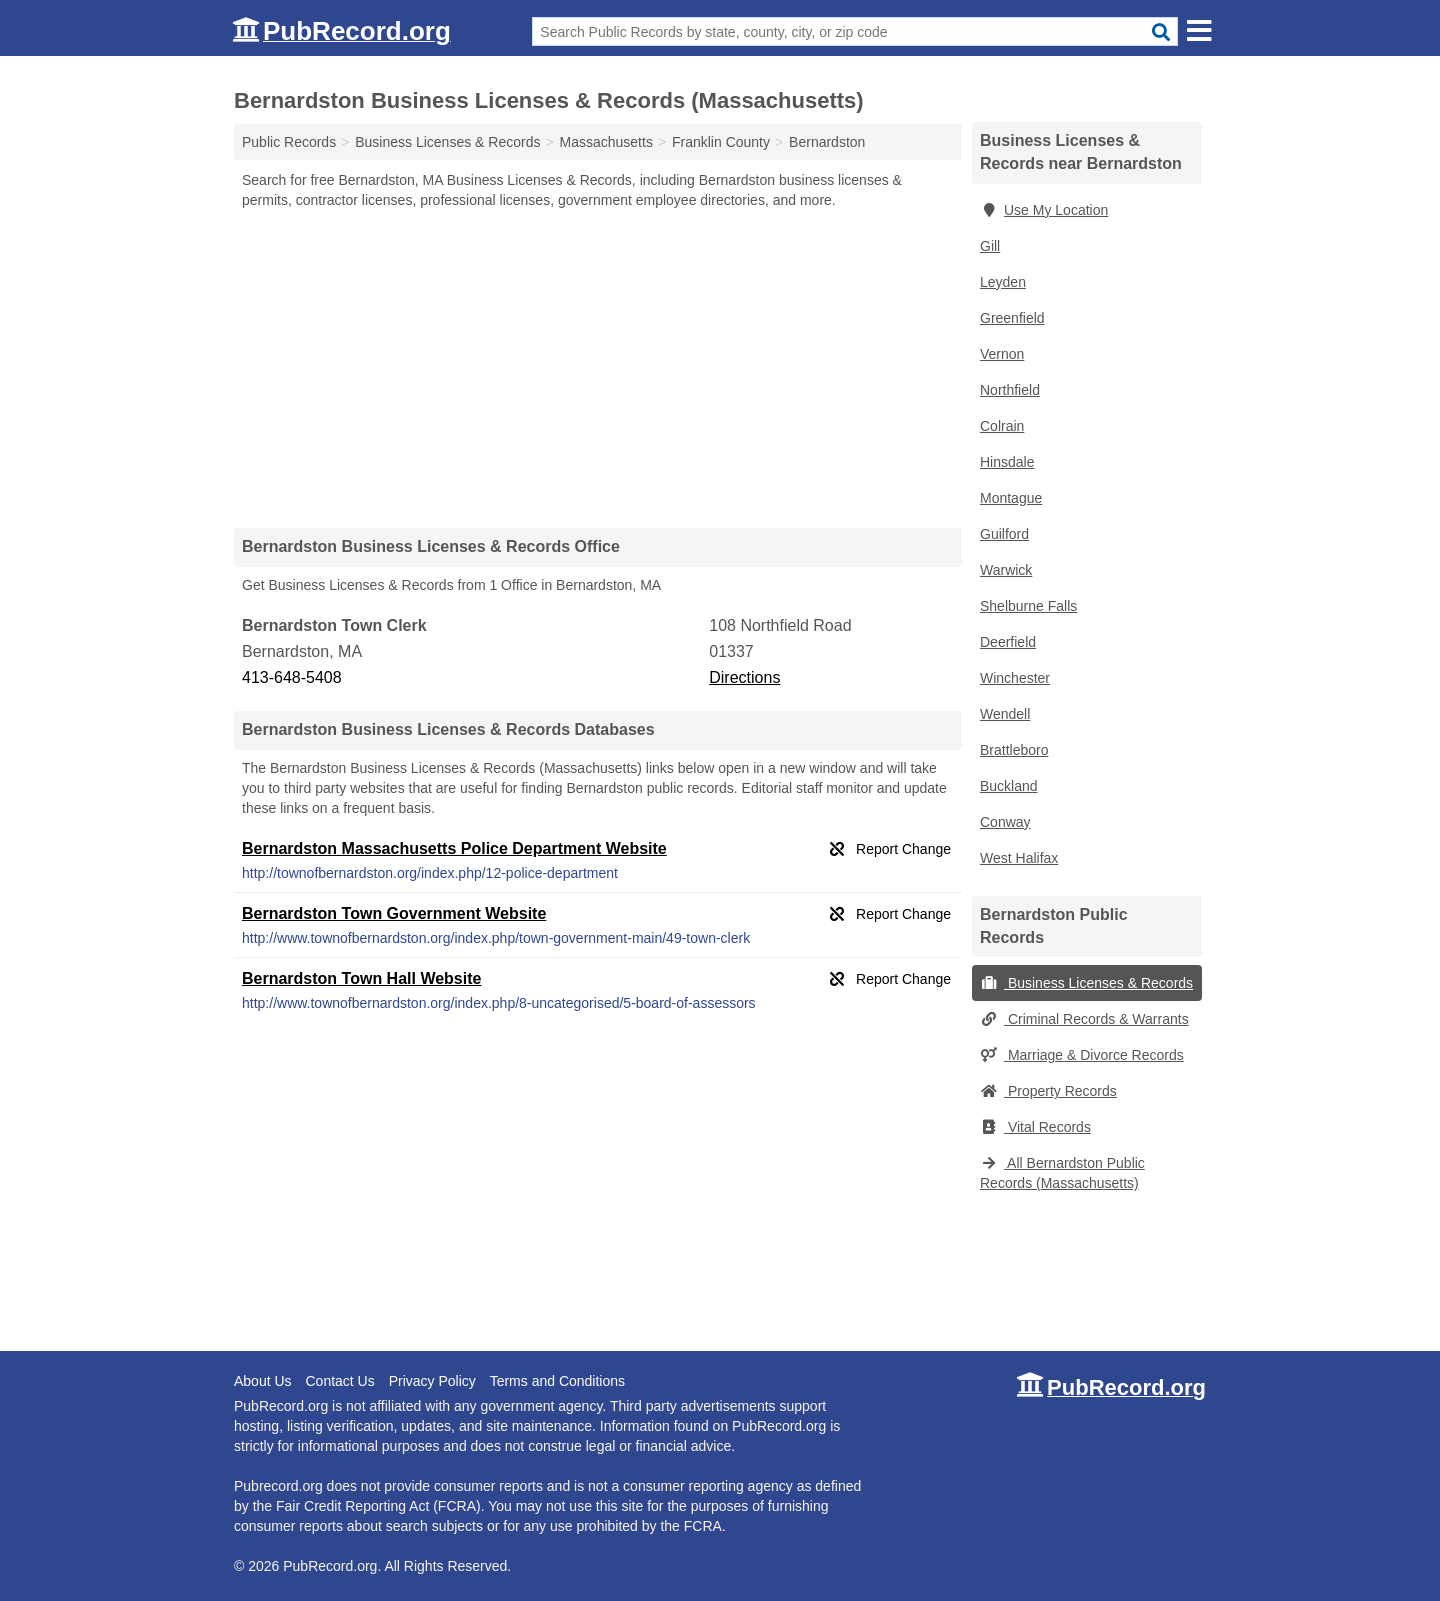 The height and width of the screenshot is (1601, 1440). What do you see at coordinates (263, 1381) in the screenshot?
I see `About Us` at bounding box center [263, 1381].